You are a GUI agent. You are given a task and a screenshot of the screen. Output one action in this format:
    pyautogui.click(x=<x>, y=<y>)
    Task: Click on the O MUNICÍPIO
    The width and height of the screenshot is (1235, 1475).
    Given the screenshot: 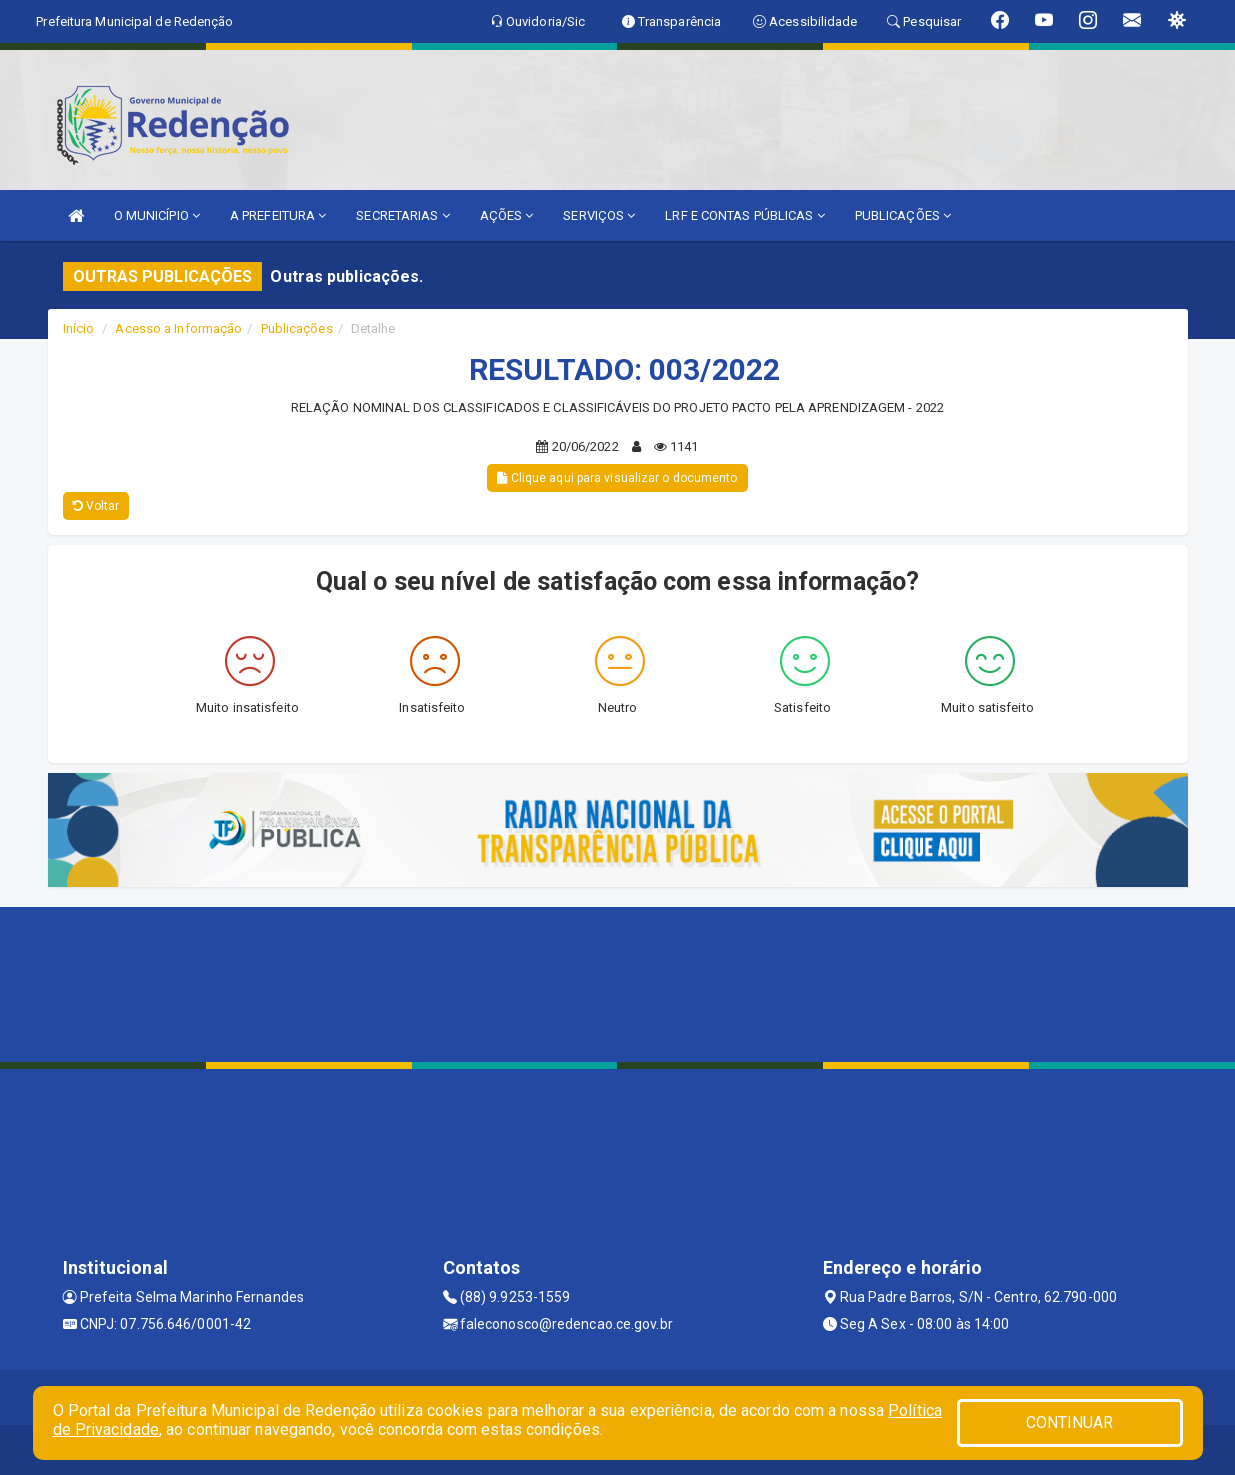 What is the action you would take?
    pyautogui.click(x=157, y=215)
    